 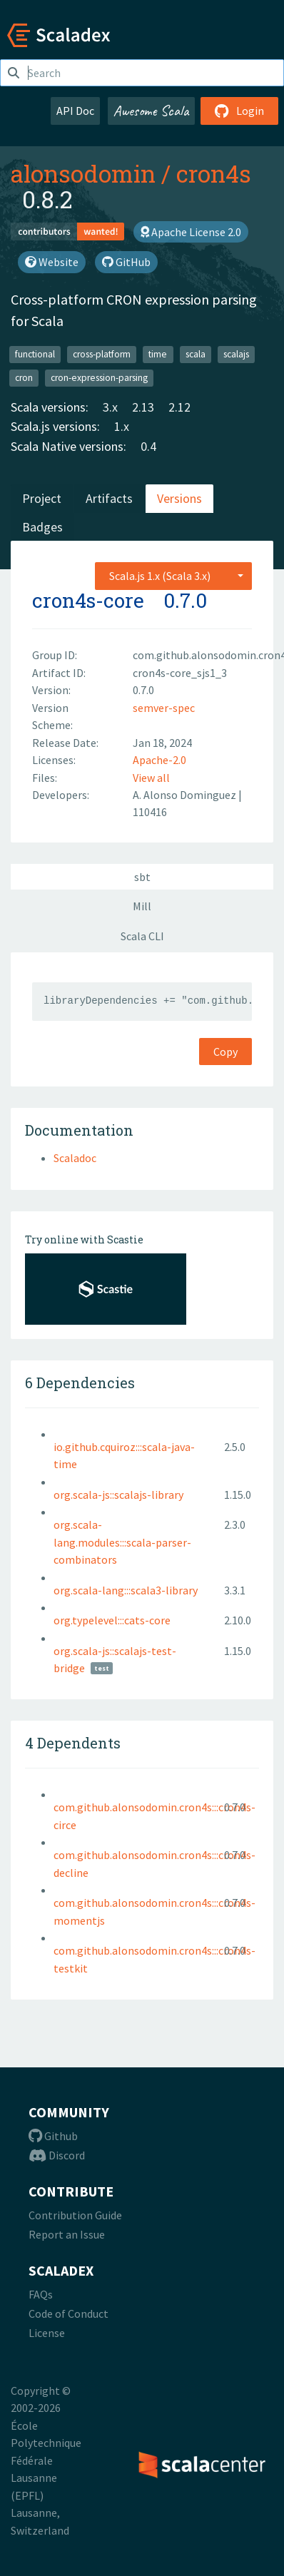 I want to click on cron4s-core, so click(x=88, y=600).